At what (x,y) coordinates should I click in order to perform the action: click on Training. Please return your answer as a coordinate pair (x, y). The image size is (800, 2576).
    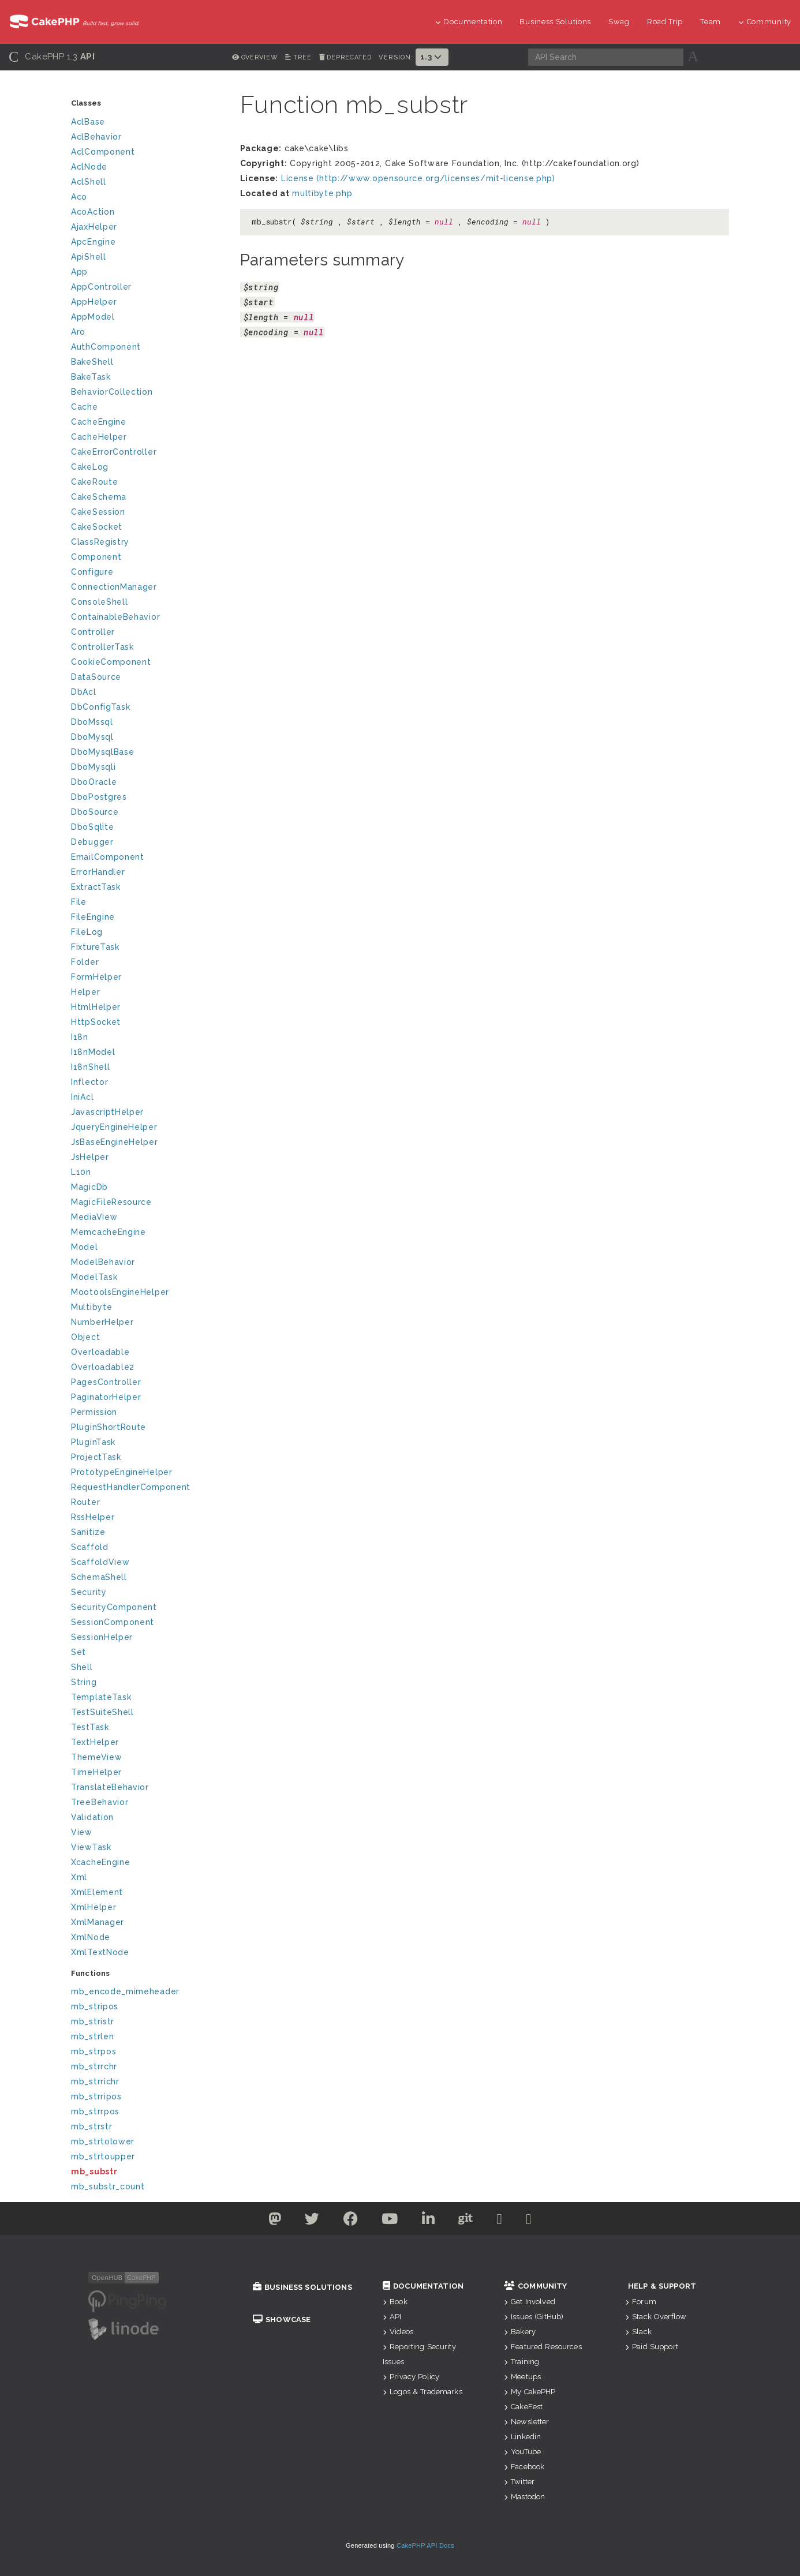
    Looking at the image, I should click on (521, 2361).